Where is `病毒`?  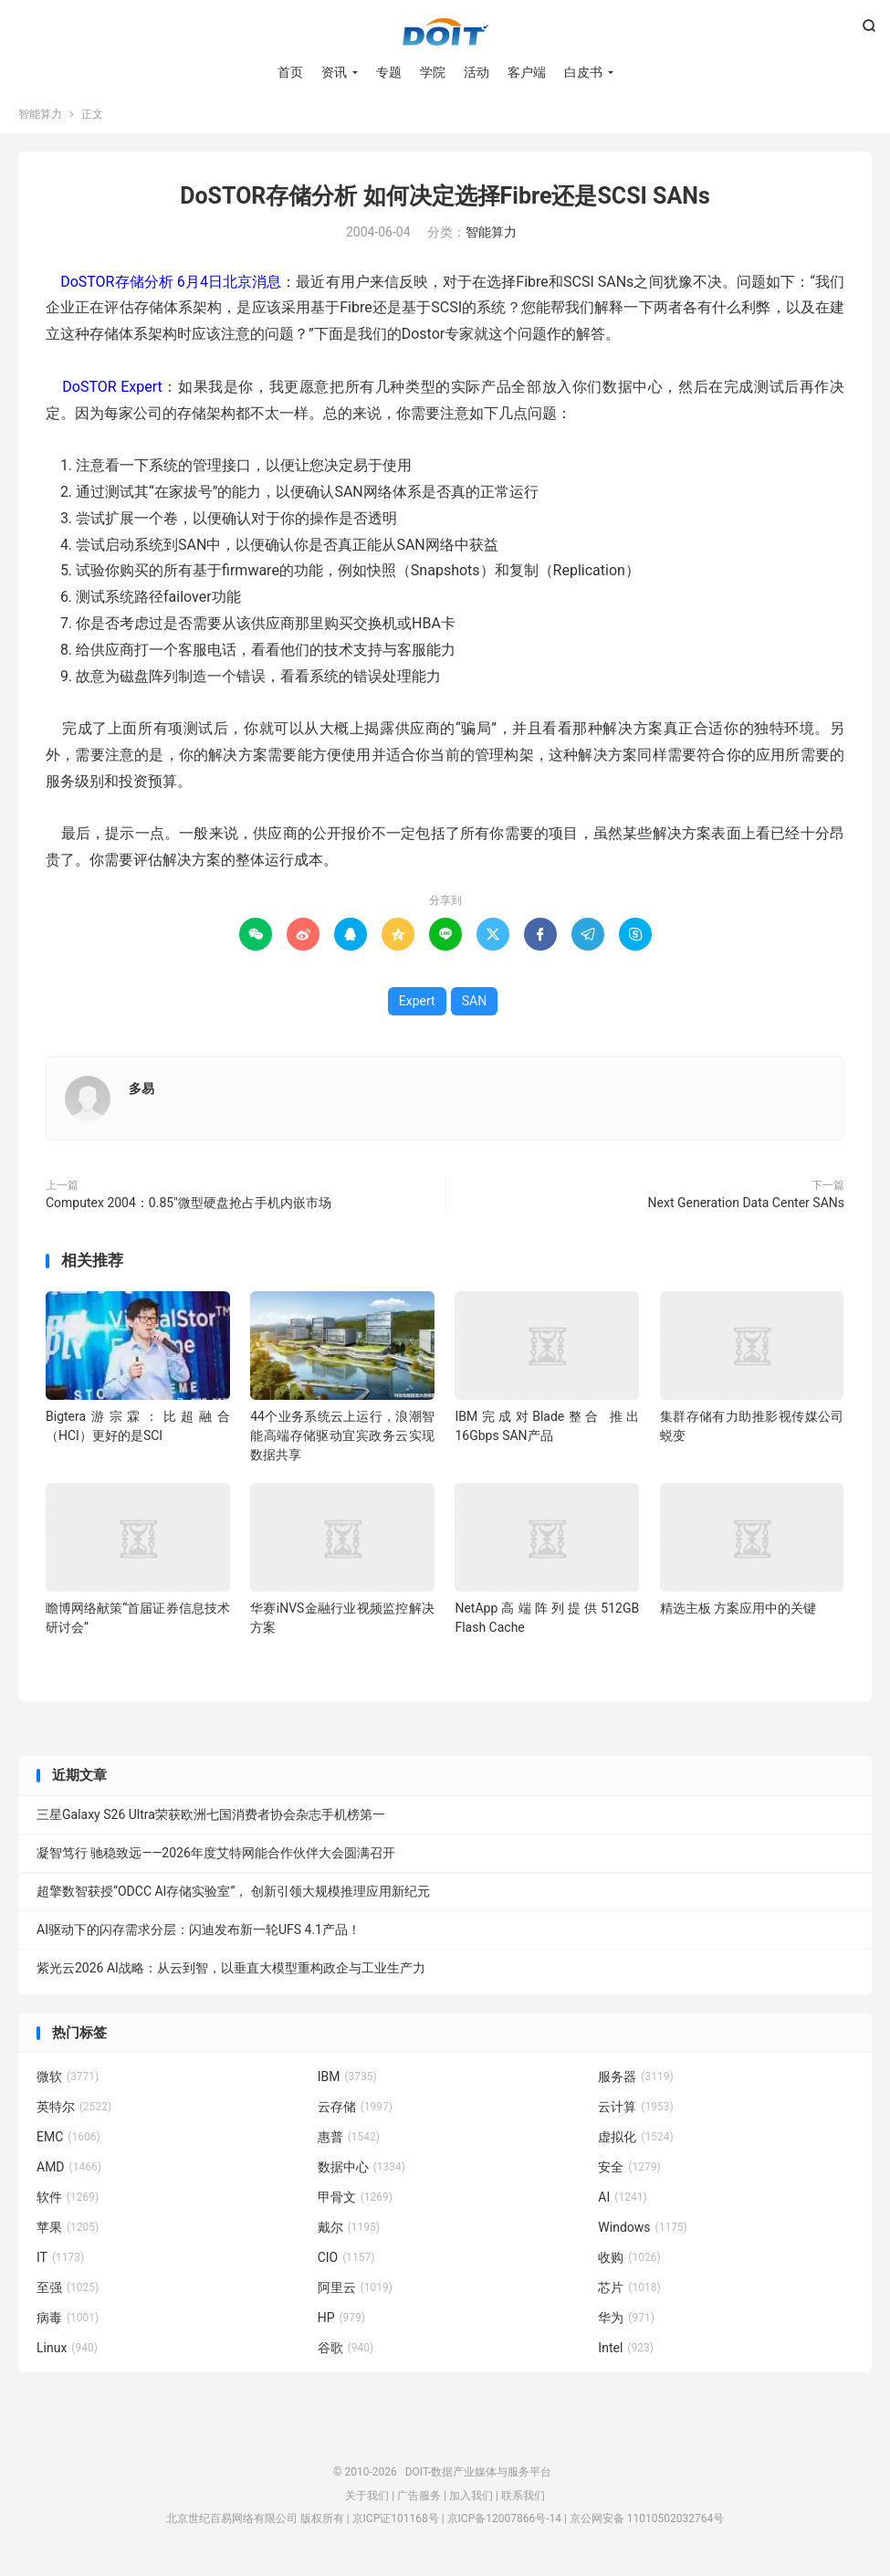
病毒 is located at coordinates (68, 2323).